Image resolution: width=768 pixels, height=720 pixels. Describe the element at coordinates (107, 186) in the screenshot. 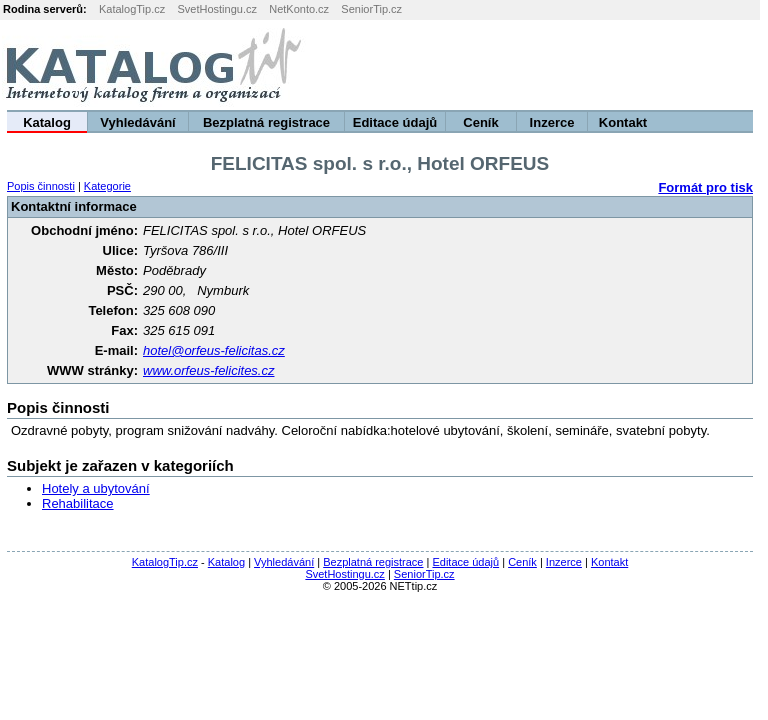

I see `Kategorie` at that location.